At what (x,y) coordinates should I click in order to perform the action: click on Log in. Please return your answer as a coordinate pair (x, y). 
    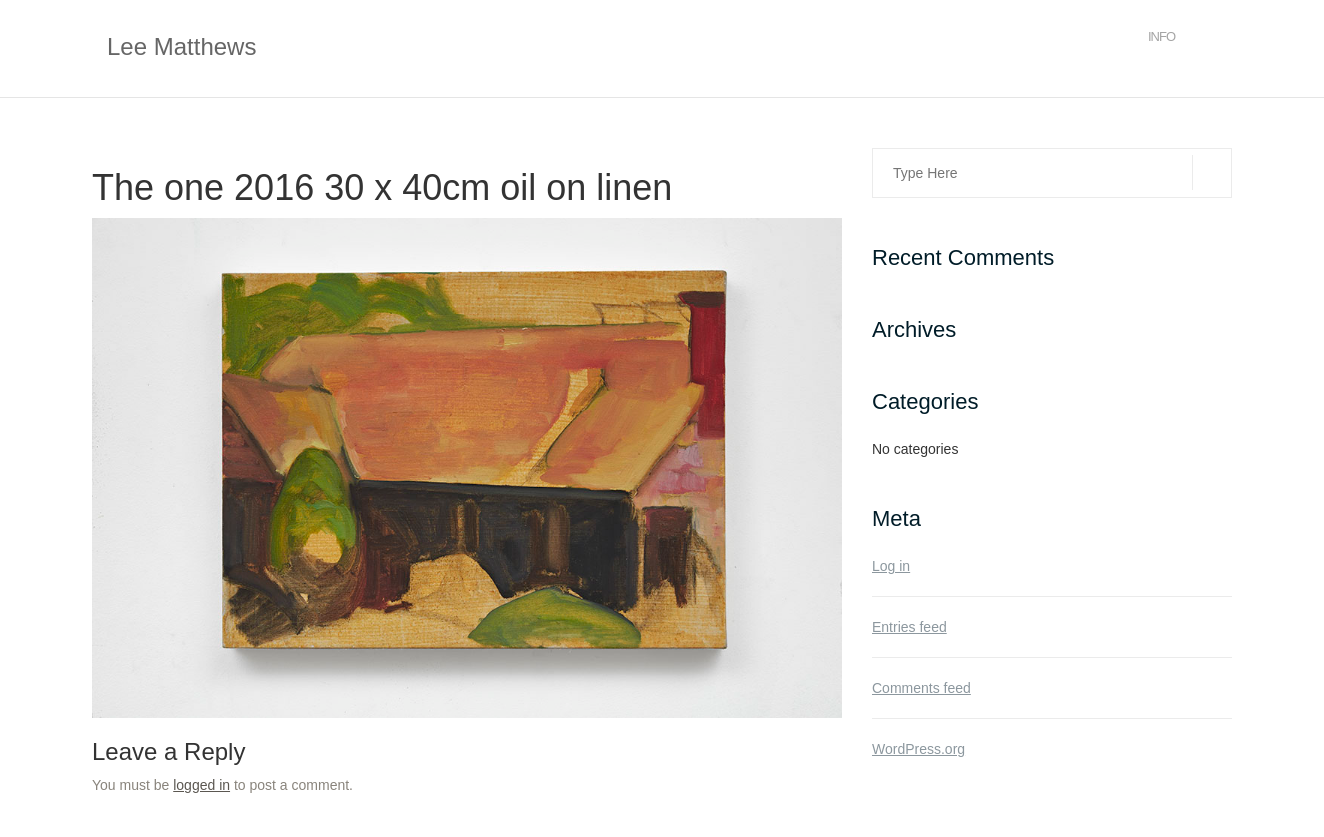
    Looking at the image, I should click on (891, 566).